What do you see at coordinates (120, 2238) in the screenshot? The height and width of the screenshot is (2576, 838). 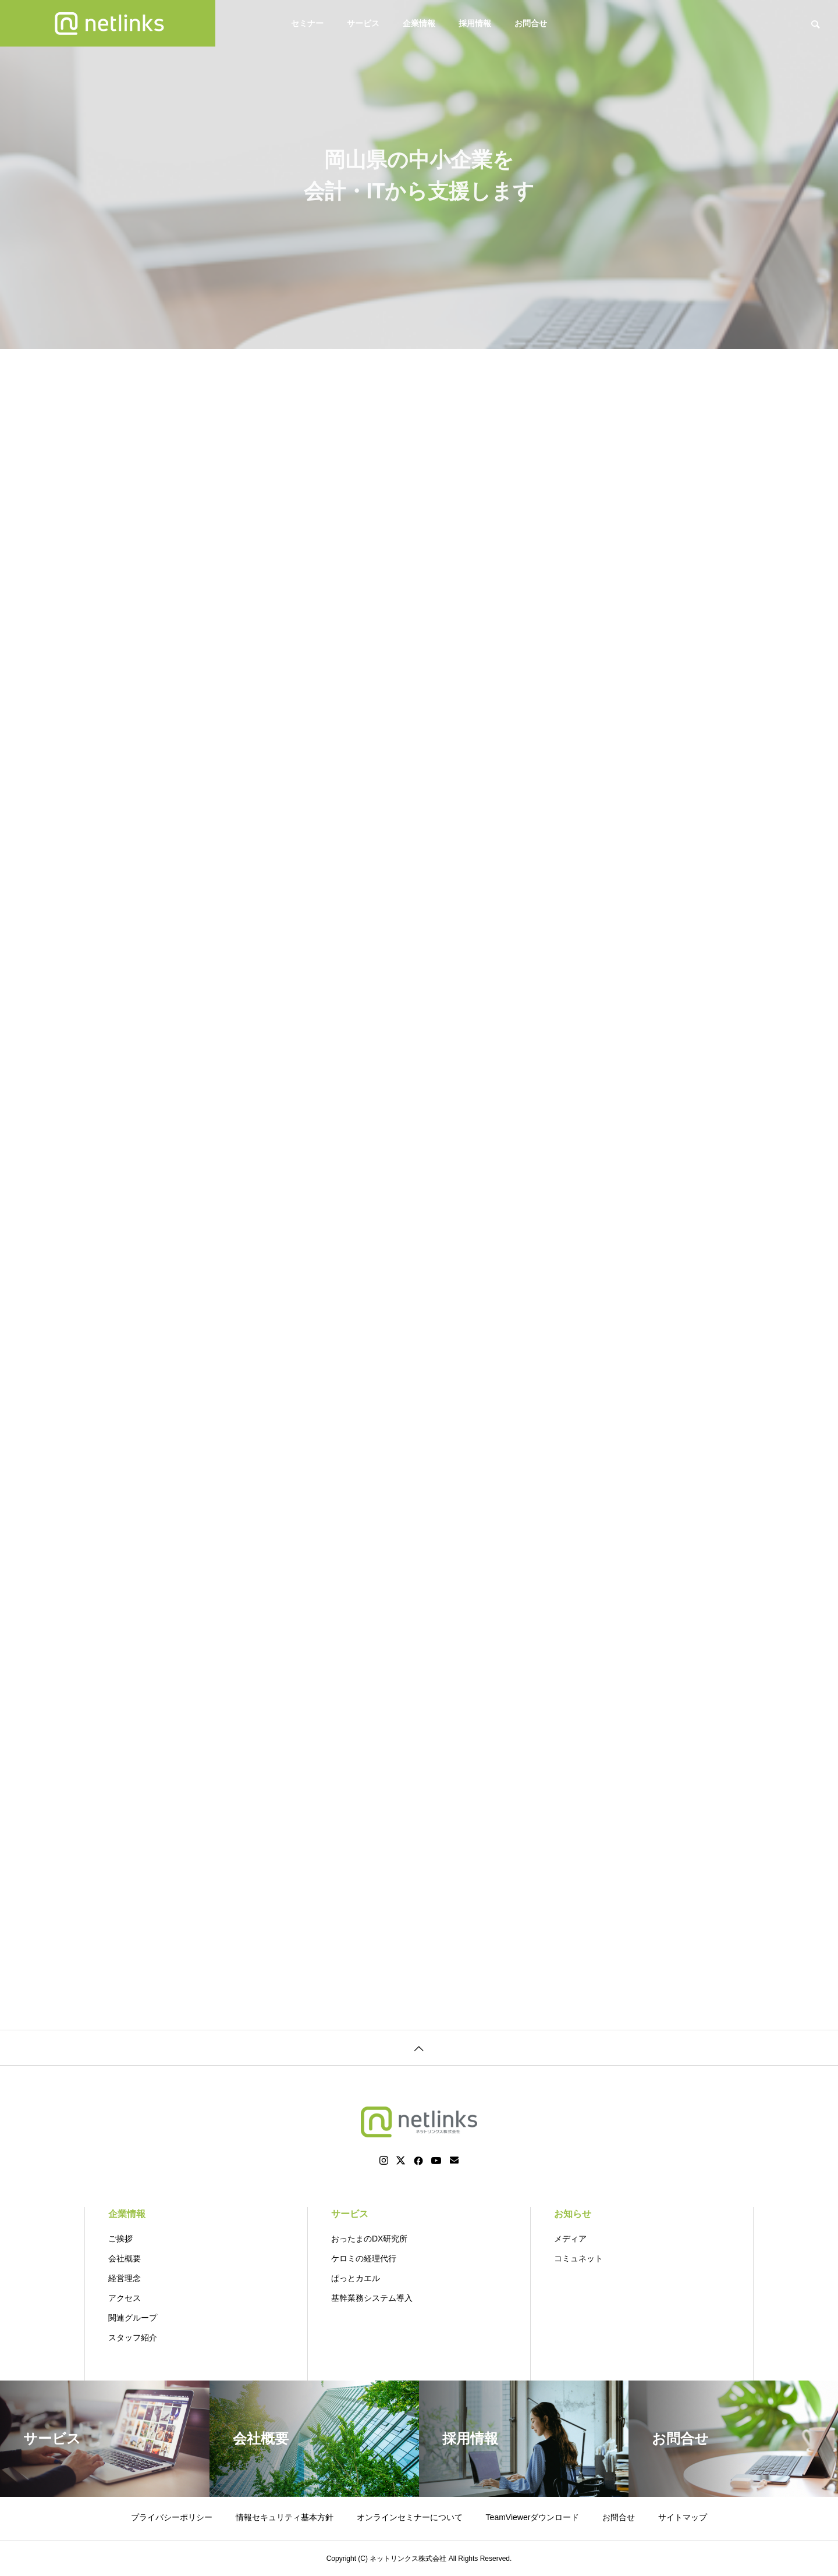 I see `ご挨拶` at bounding box center [120, 2238].